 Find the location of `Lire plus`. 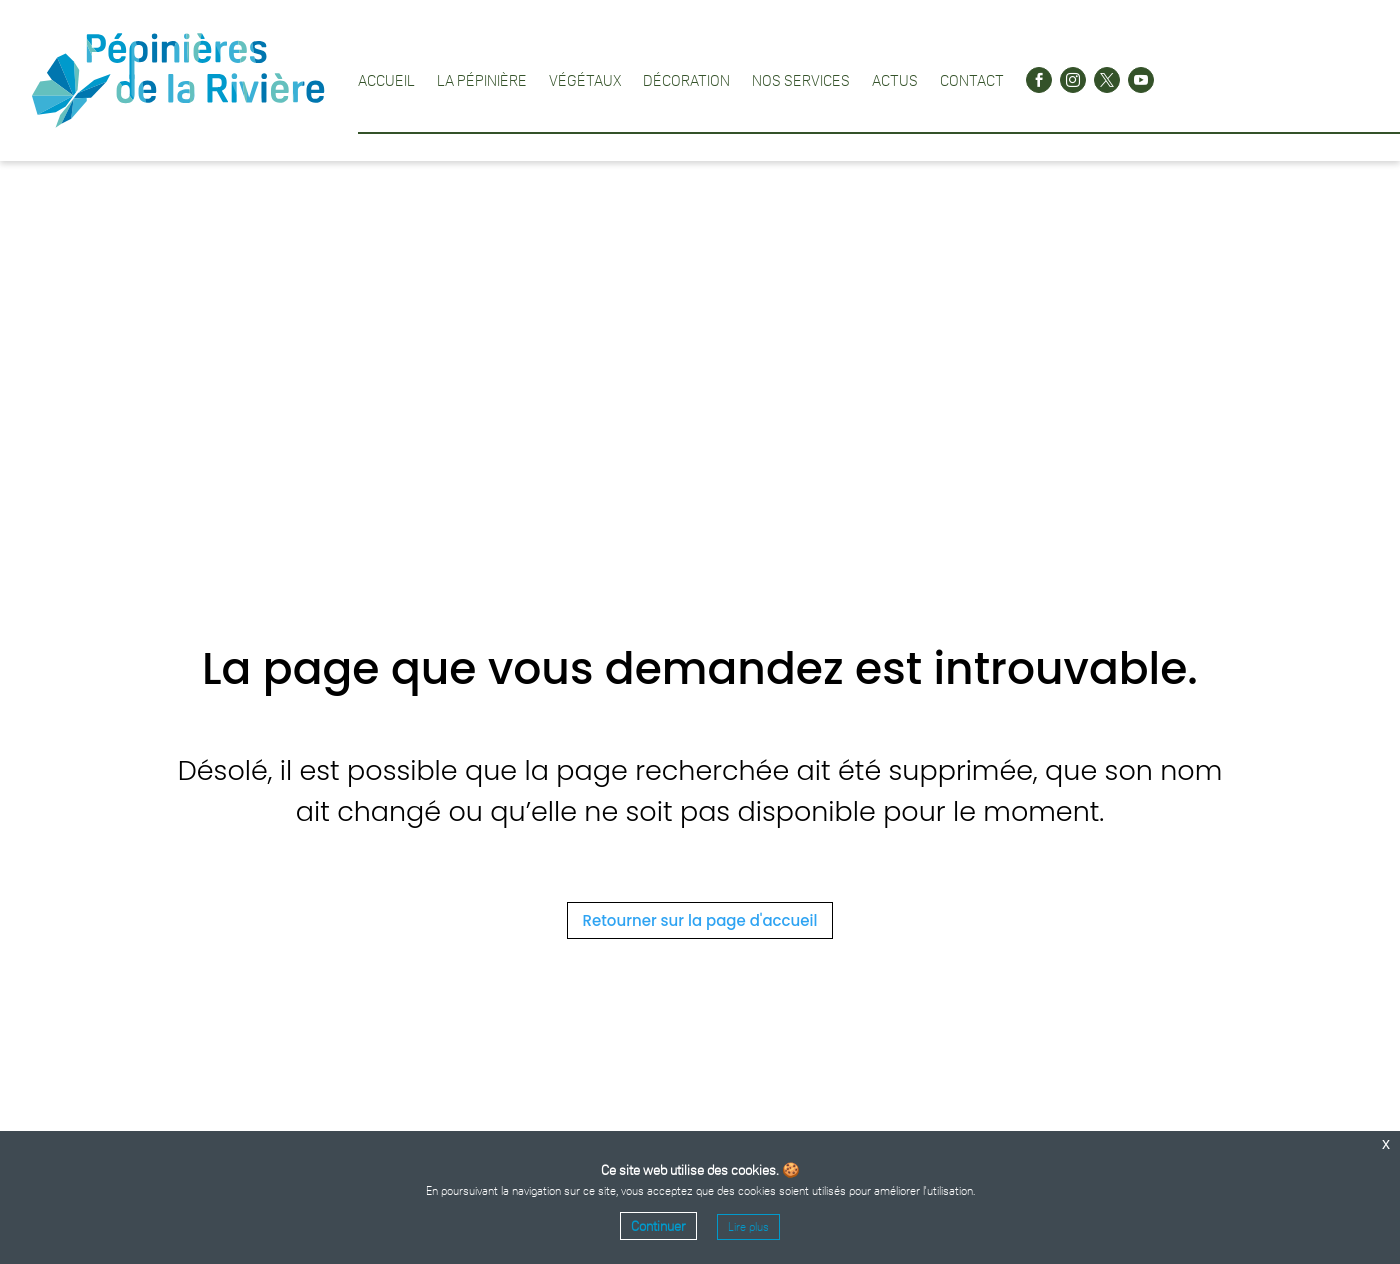

Lire plus is located at coordinates (748, 1227).